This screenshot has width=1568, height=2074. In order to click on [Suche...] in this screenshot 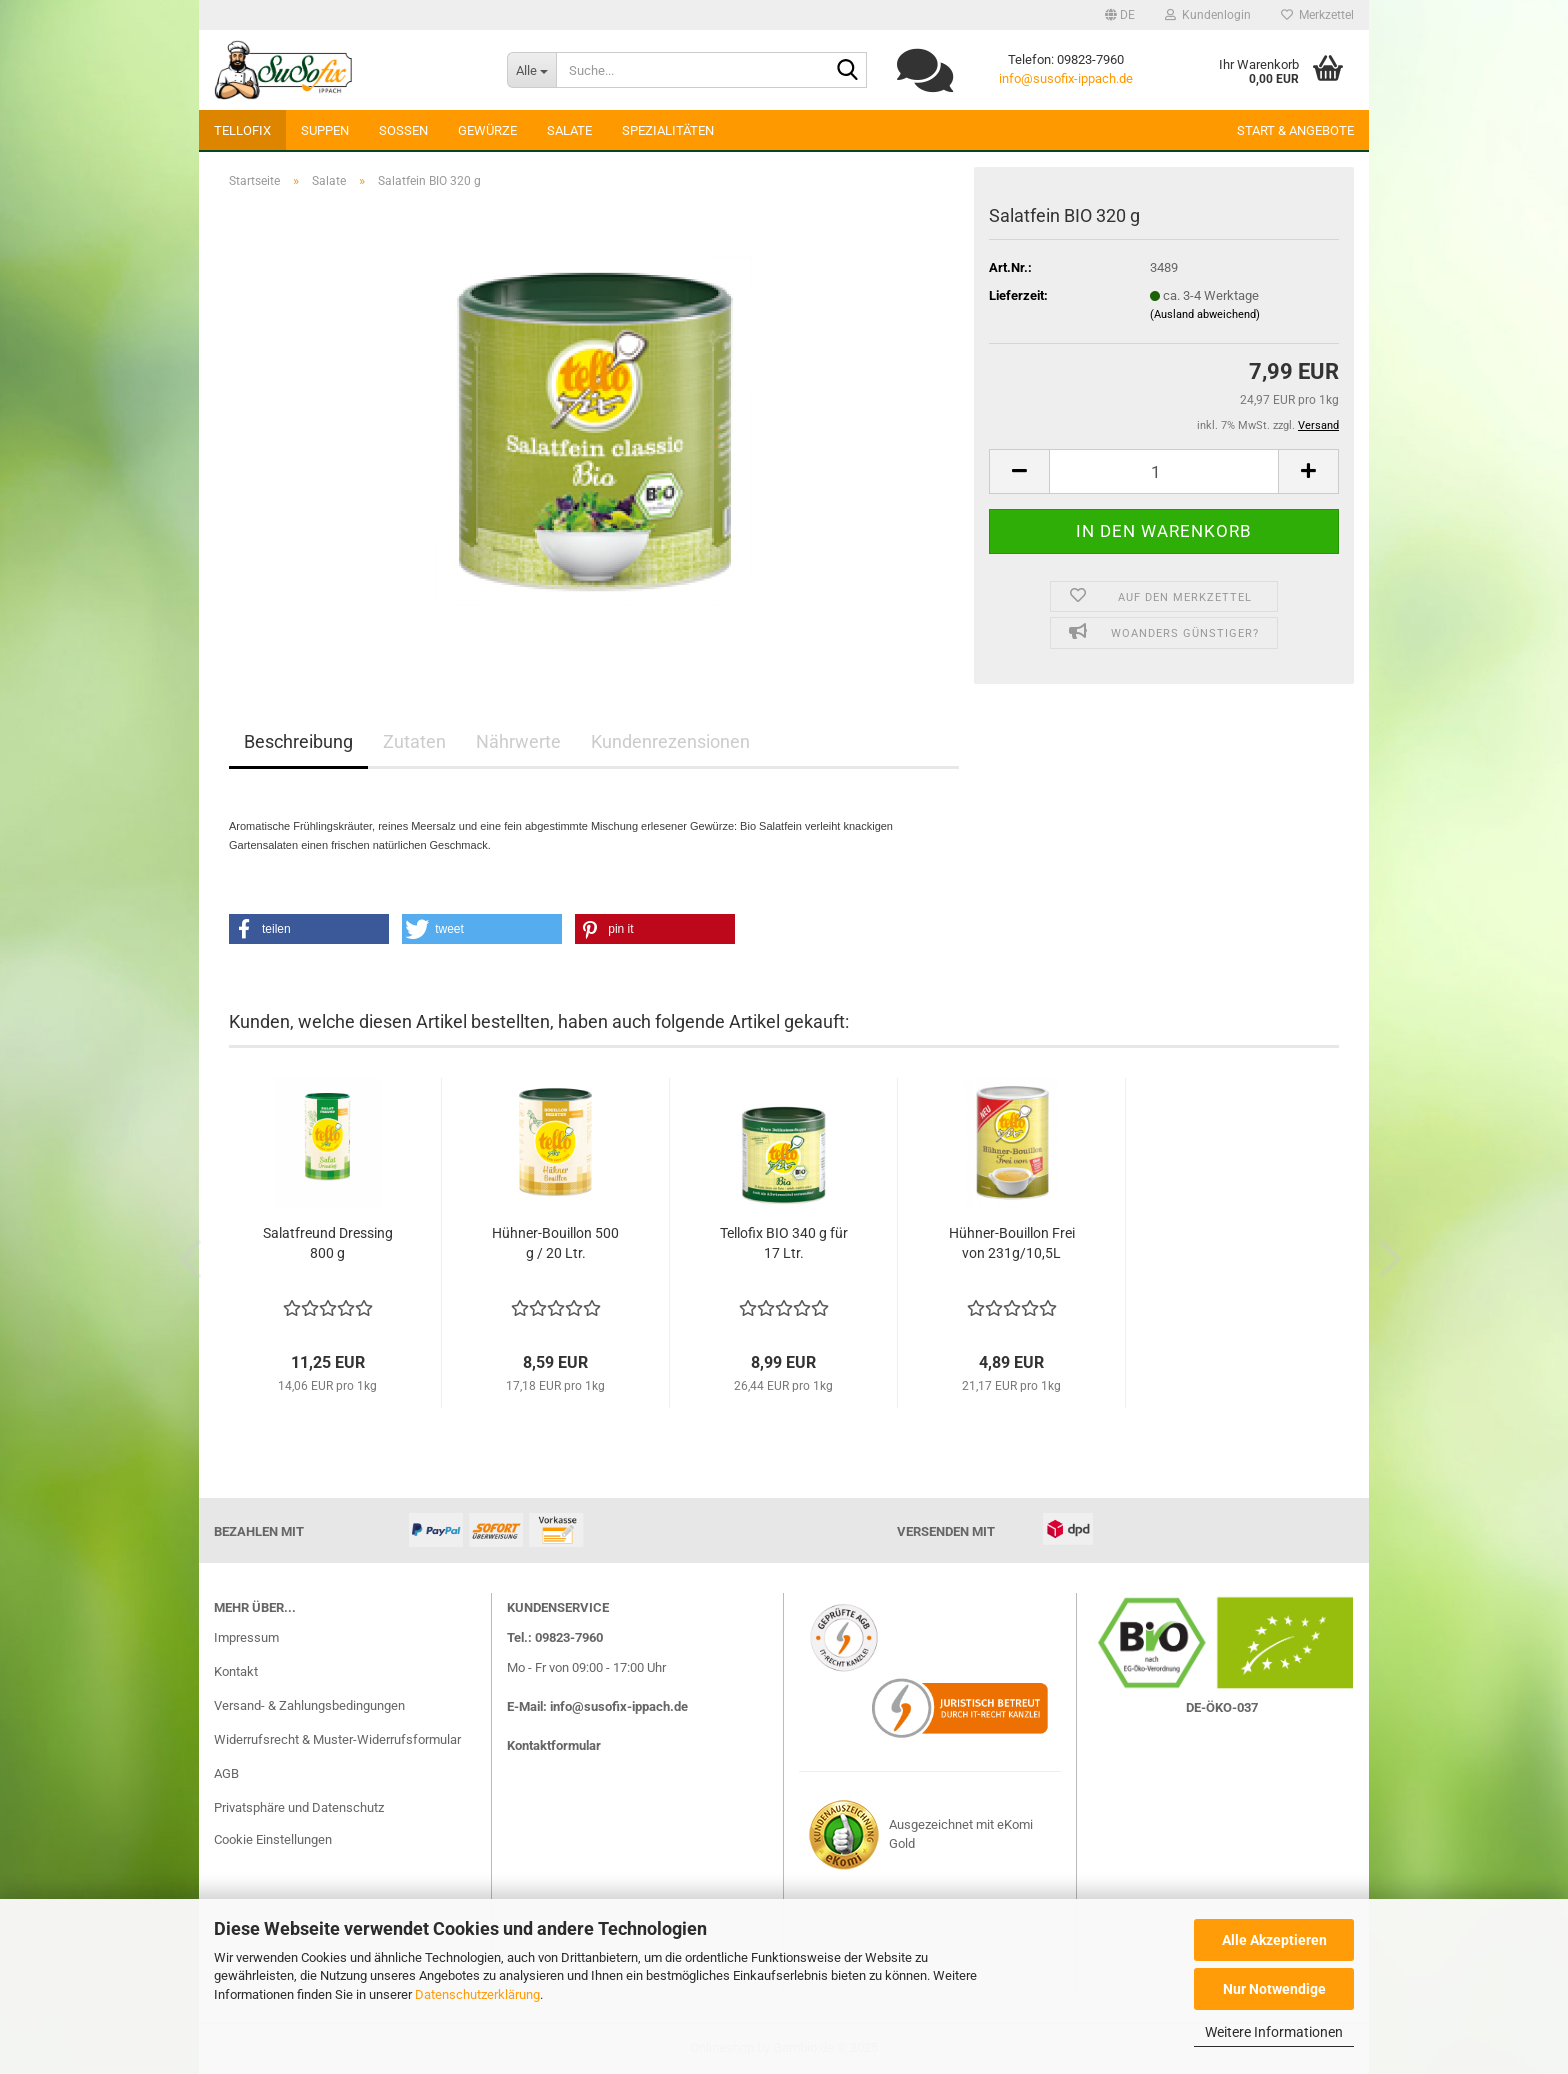, I will do `click(531, 70)`.